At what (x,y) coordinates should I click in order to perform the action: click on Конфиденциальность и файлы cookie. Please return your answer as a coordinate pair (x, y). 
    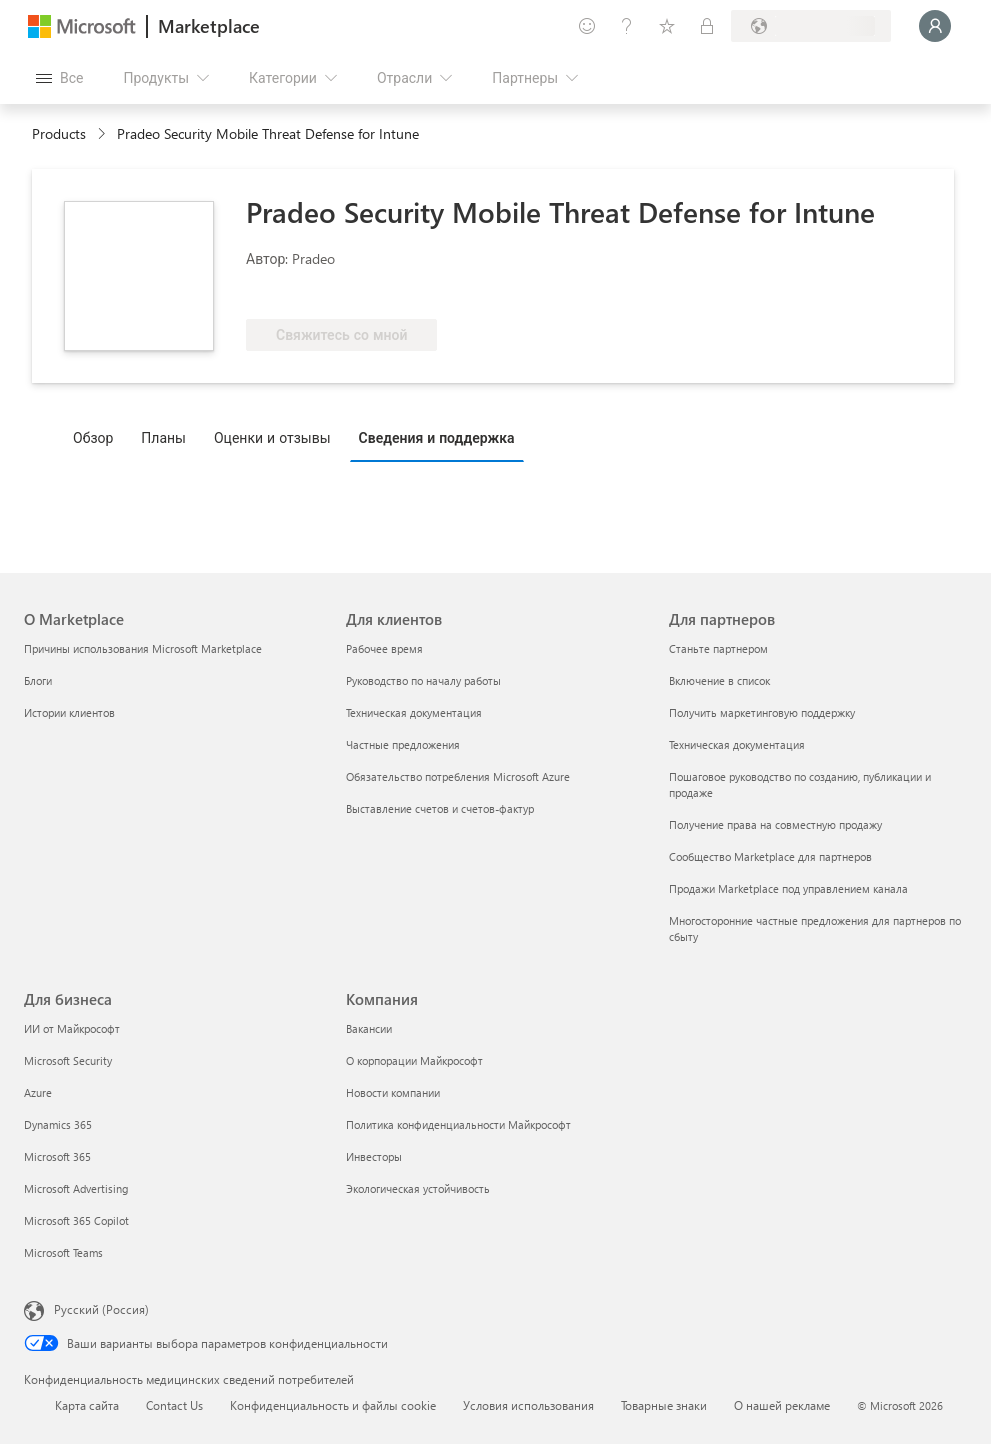
    Looking at the image, I should click on (333, 1405).